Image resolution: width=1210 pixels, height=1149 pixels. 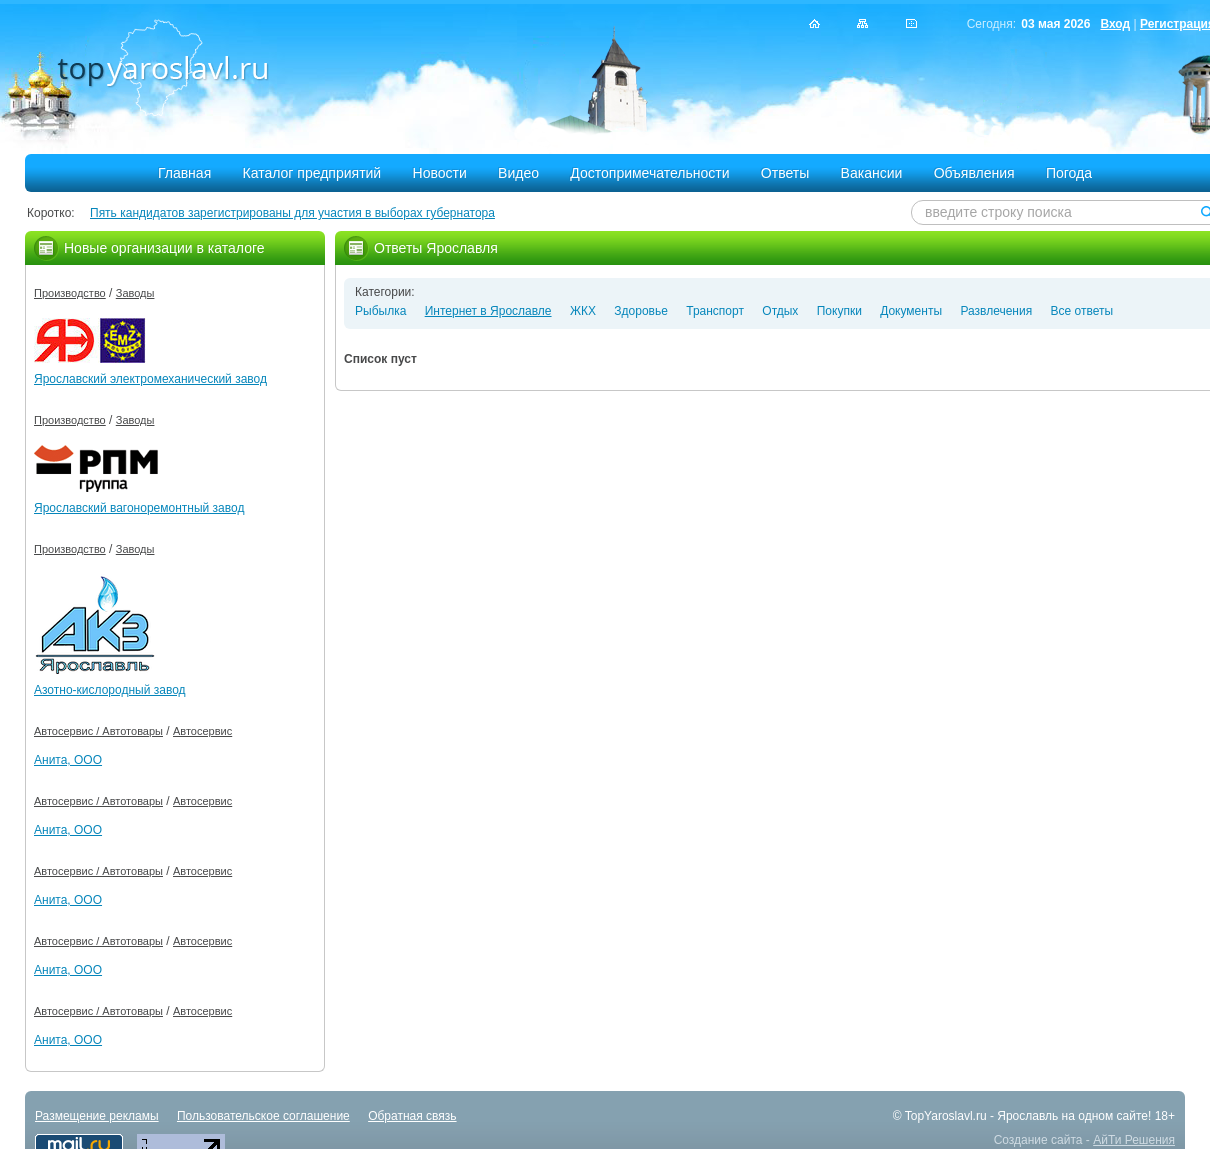 What do you see at coordinates (518, 173) in the screenshot?
I see `Видео` at bounding box center [518, 173].